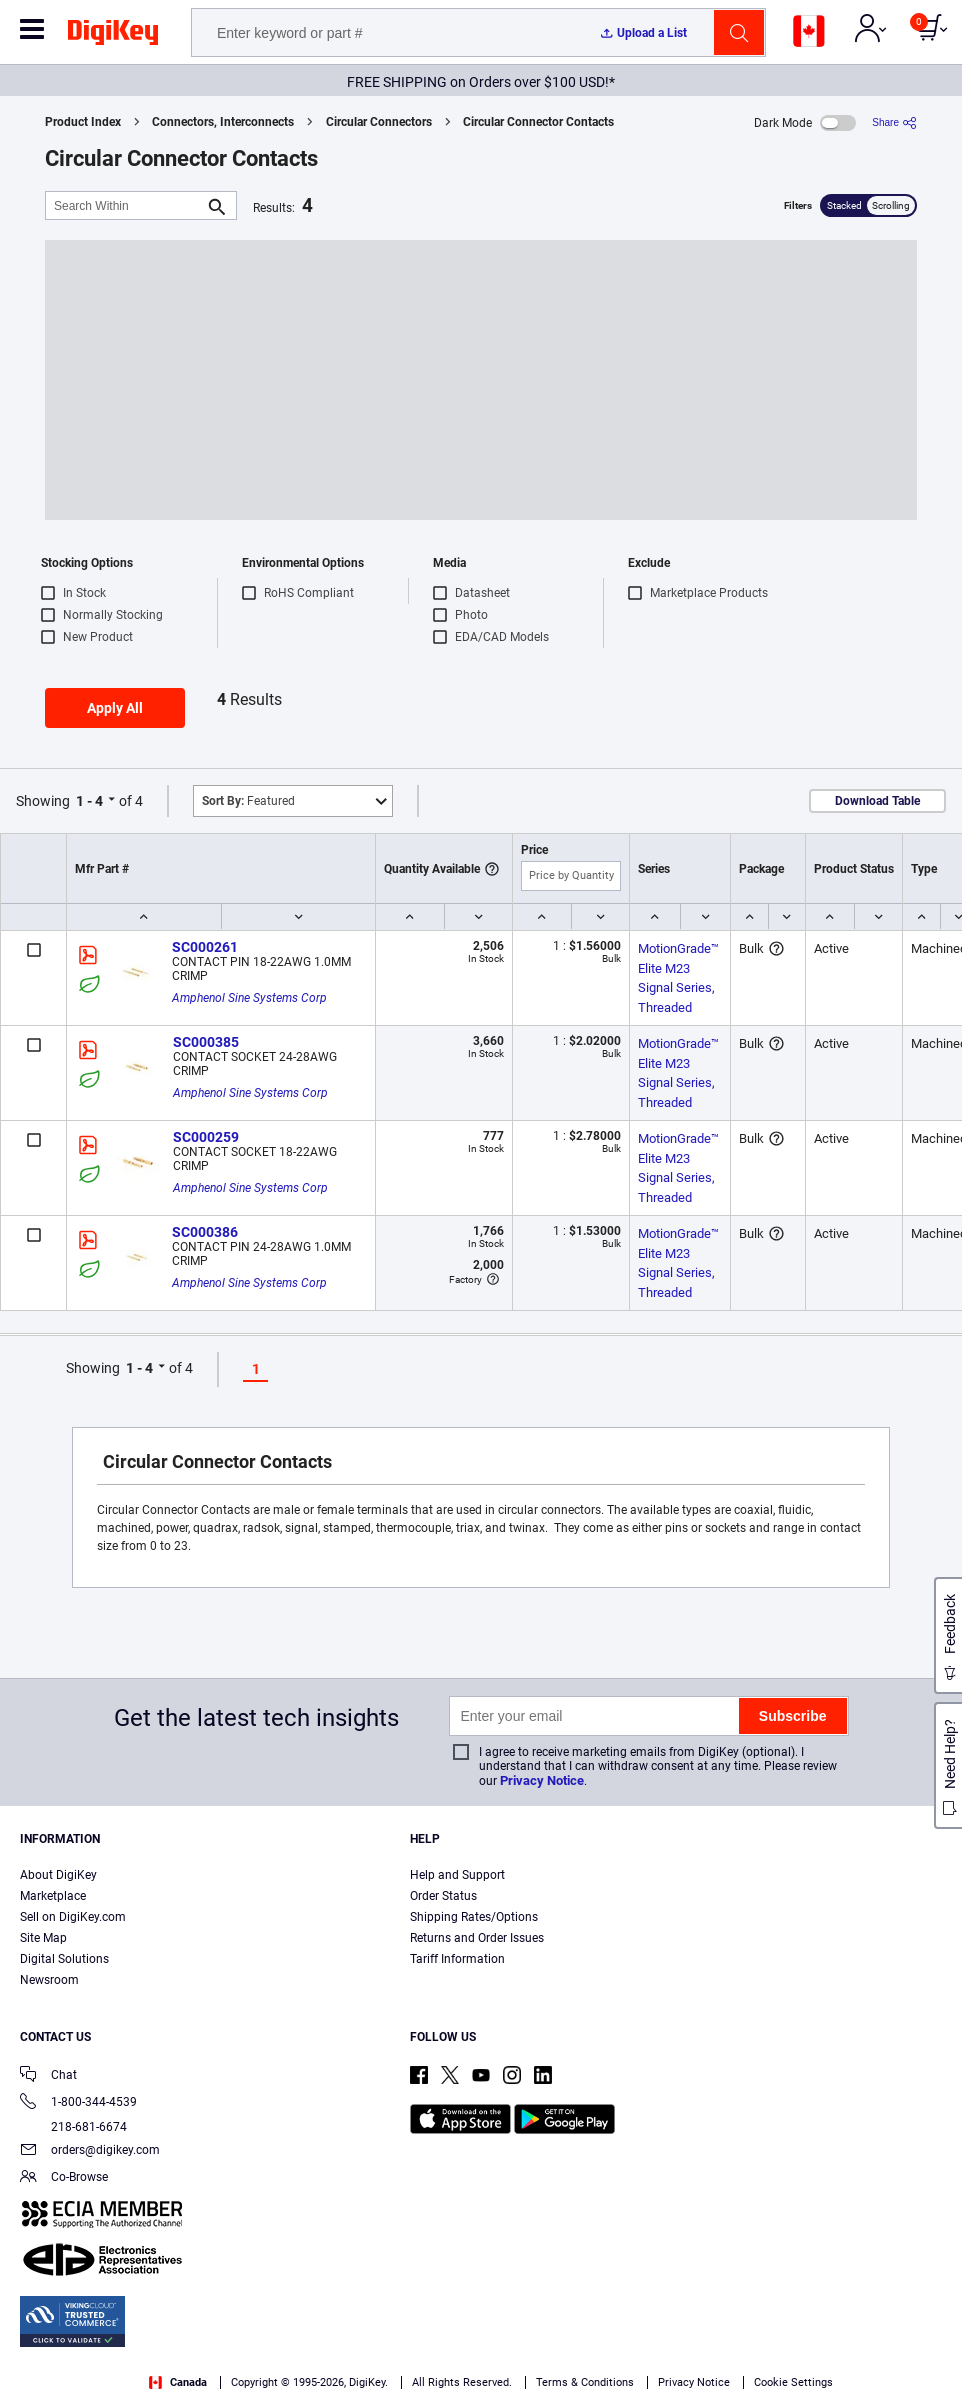 Image resolution: width=962 pixels, height=2404 pixels. What do you see at coordinates (248, 801) in the screenshot?
I see `Featured [button]` at bounding box center [248, 801].